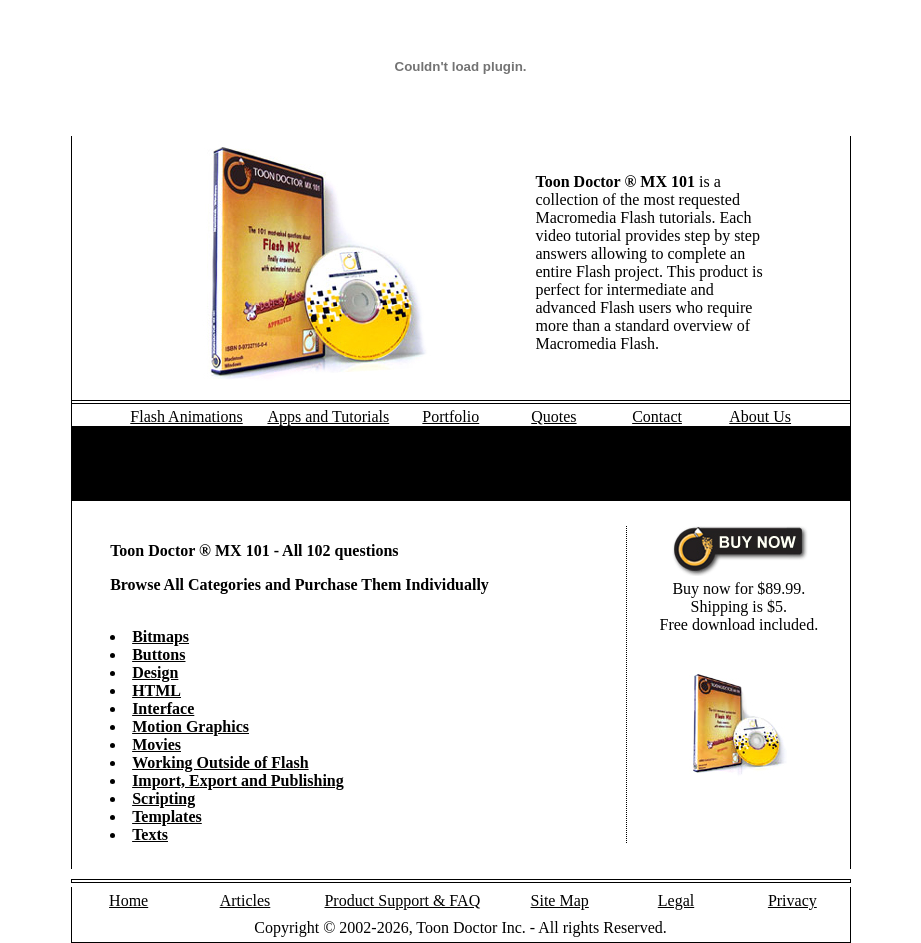 Image resolution: width=921 pixels, height=943 pixels. I want to click on Product Support & FAQ, so click(402, 900).